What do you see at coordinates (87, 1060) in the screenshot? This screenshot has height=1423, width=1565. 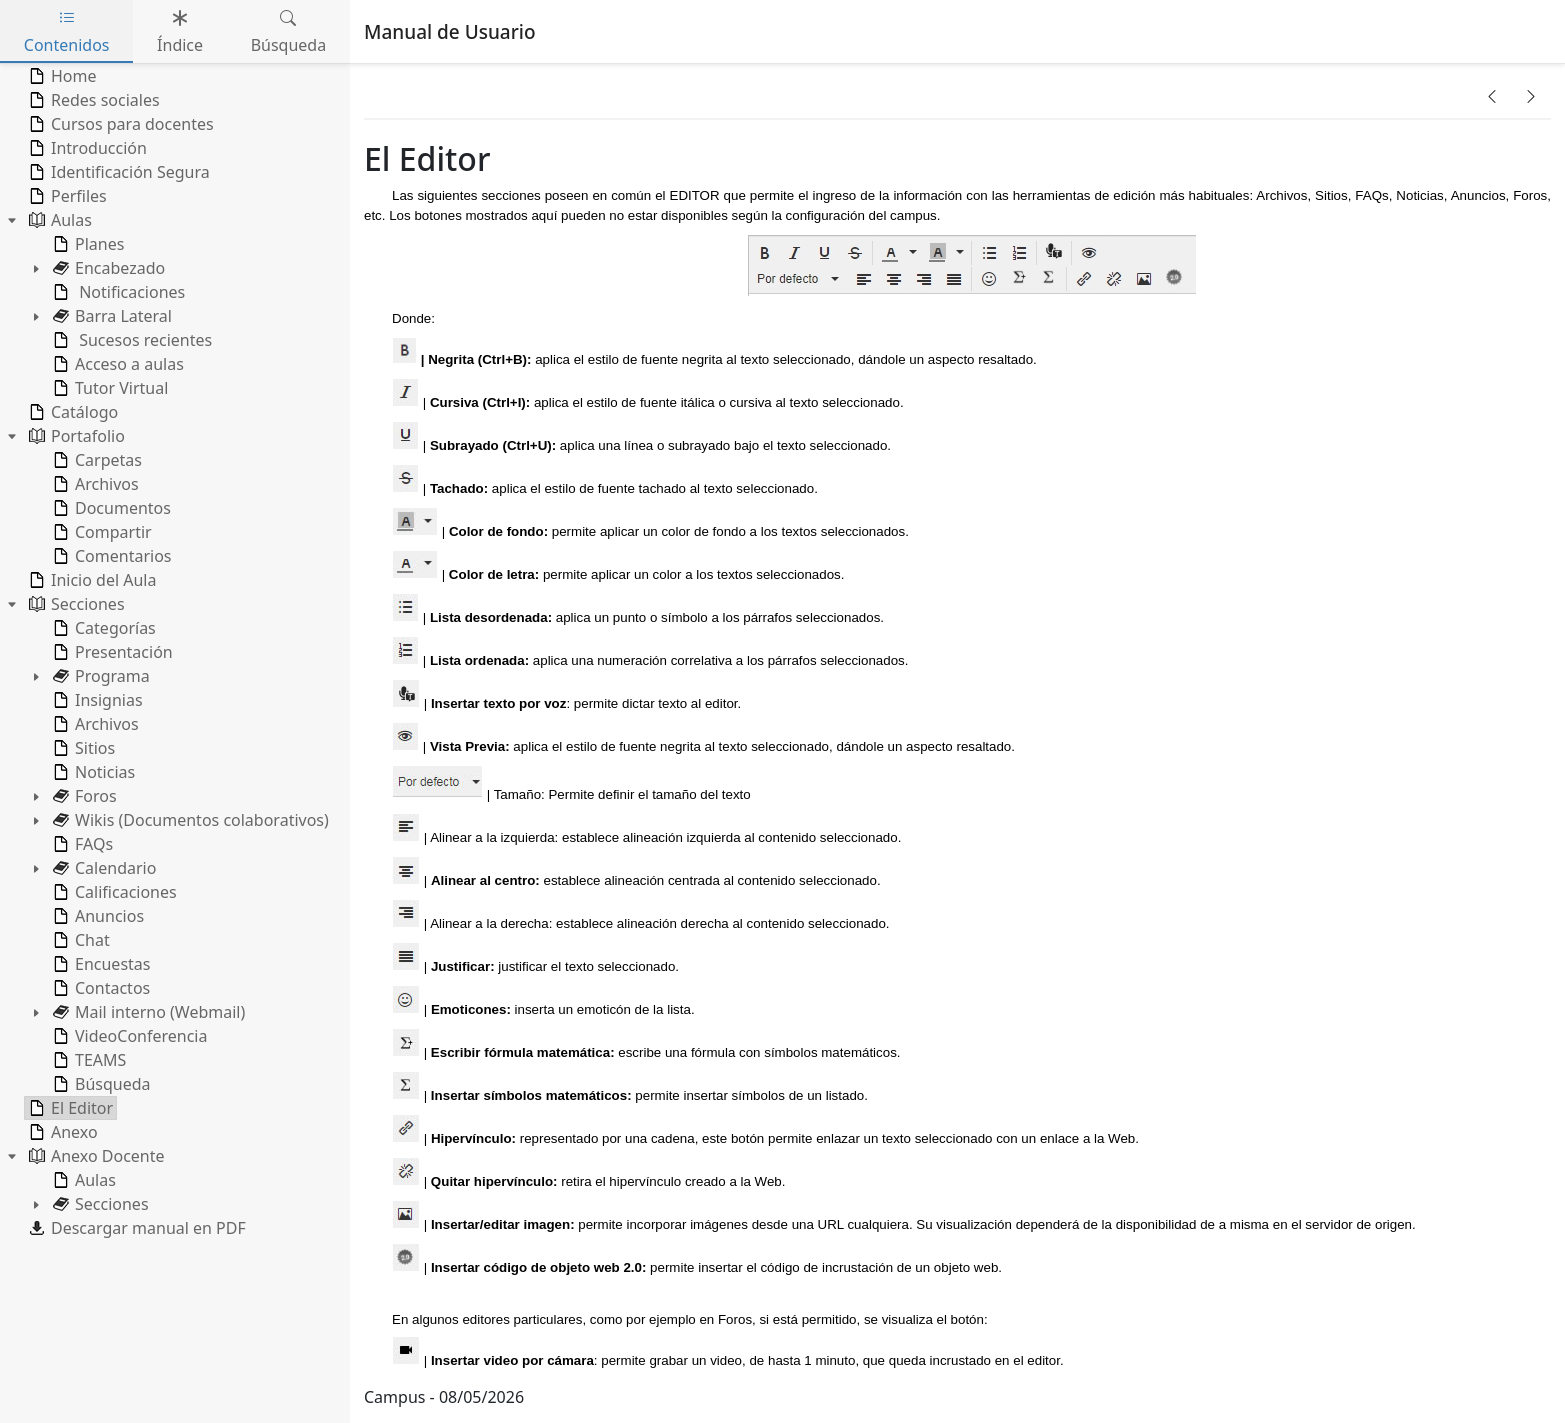 I see `TEAMS [treeitem]` at bounding box center [87, 1060].